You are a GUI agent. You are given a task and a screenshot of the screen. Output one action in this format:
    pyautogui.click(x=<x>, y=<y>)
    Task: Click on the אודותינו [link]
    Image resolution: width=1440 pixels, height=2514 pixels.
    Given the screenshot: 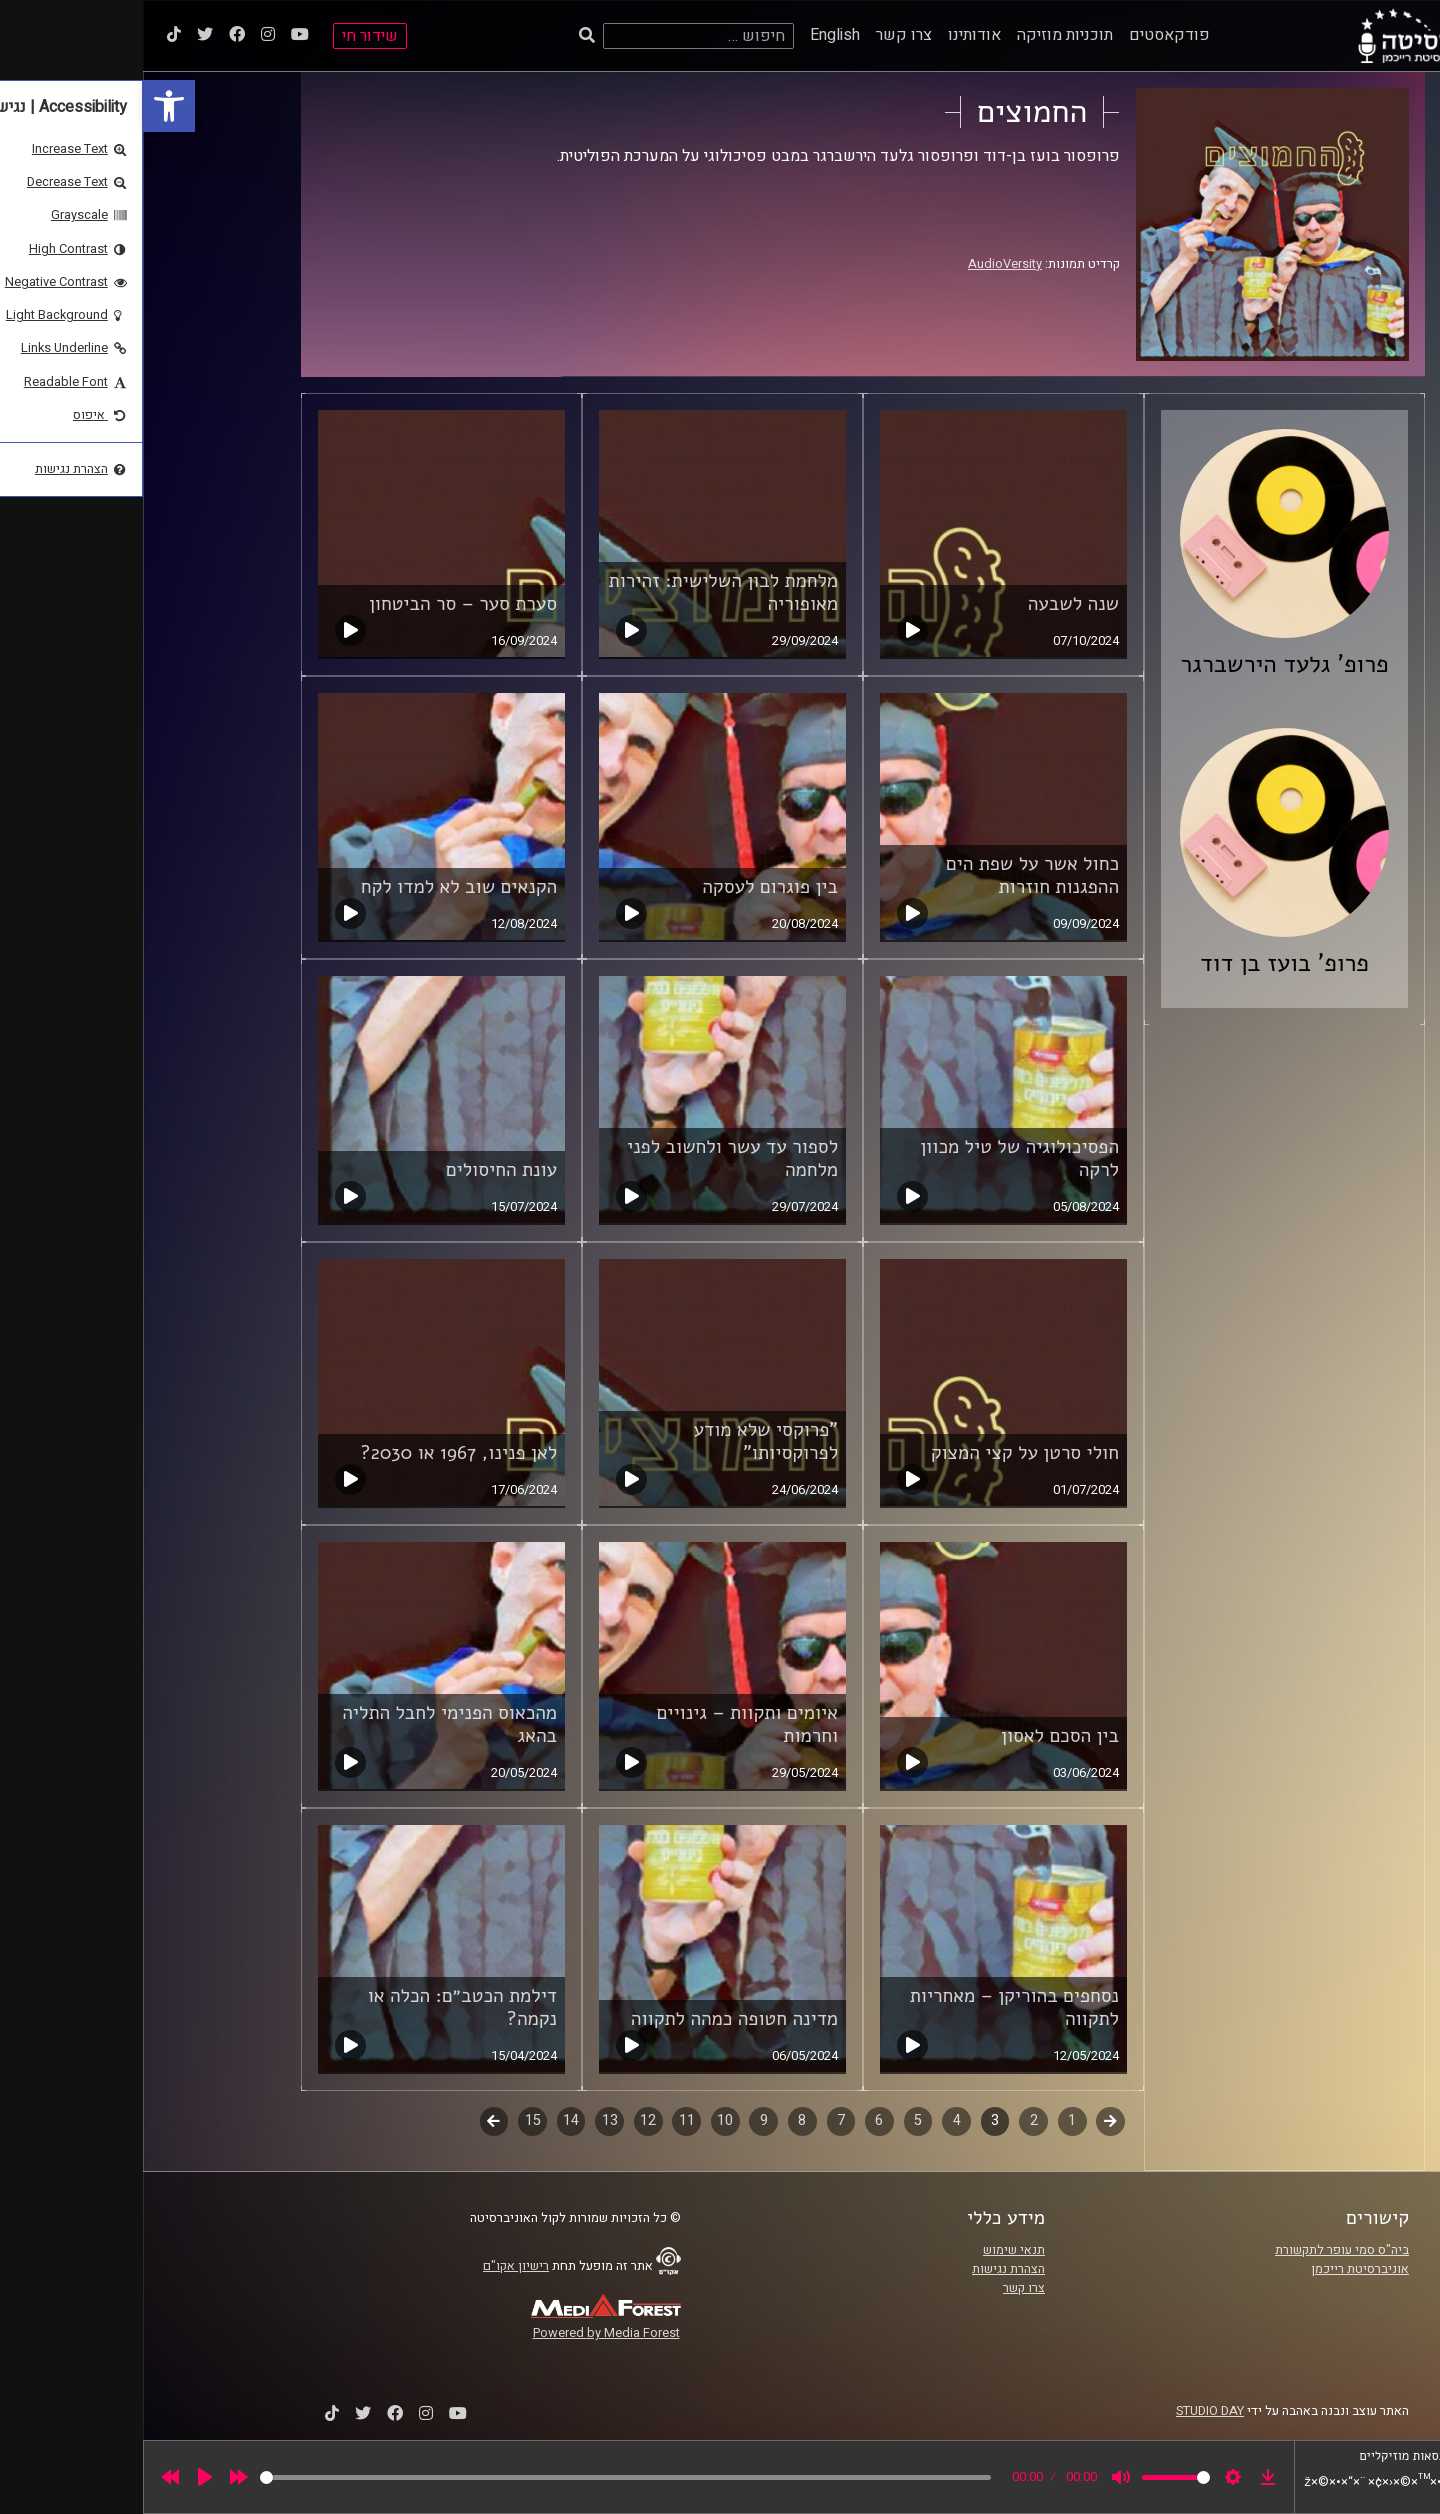 What is the action you would take?
    pyautogui.click(x=831, y=35)
    